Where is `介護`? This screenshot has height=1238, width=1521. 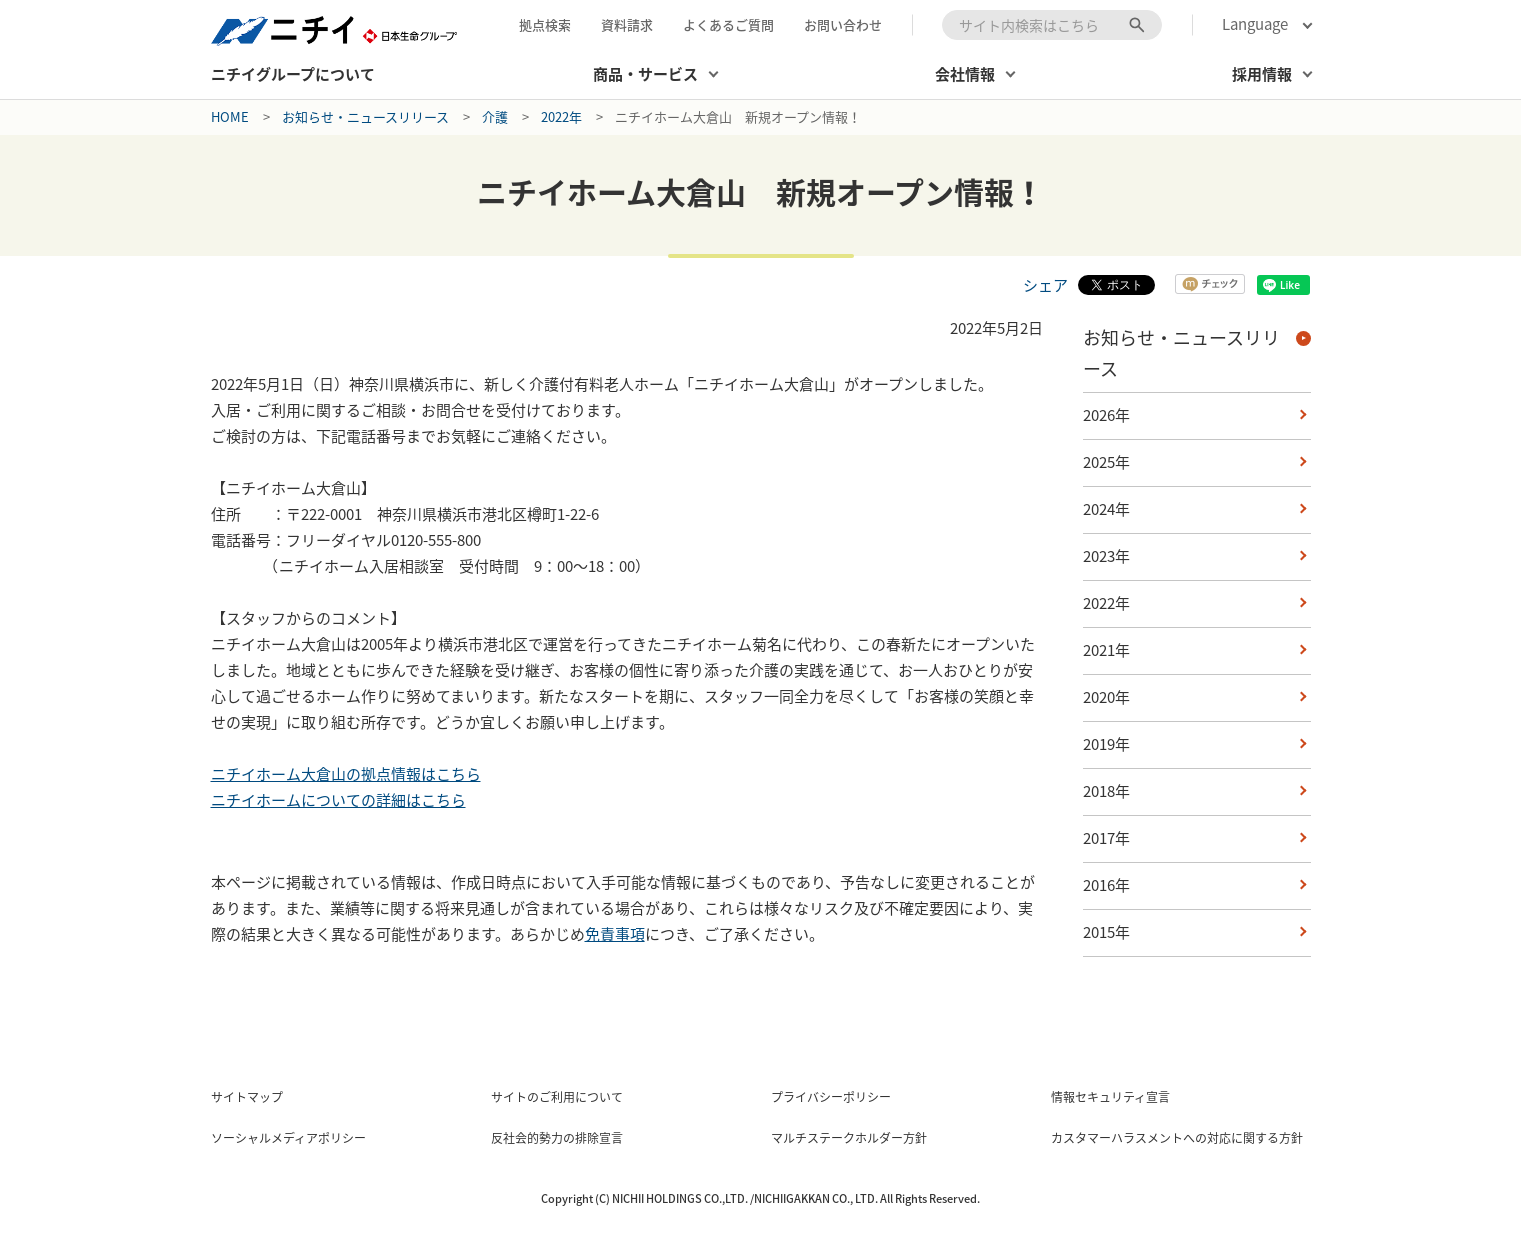 介護 is located at coordinates (495, 116).